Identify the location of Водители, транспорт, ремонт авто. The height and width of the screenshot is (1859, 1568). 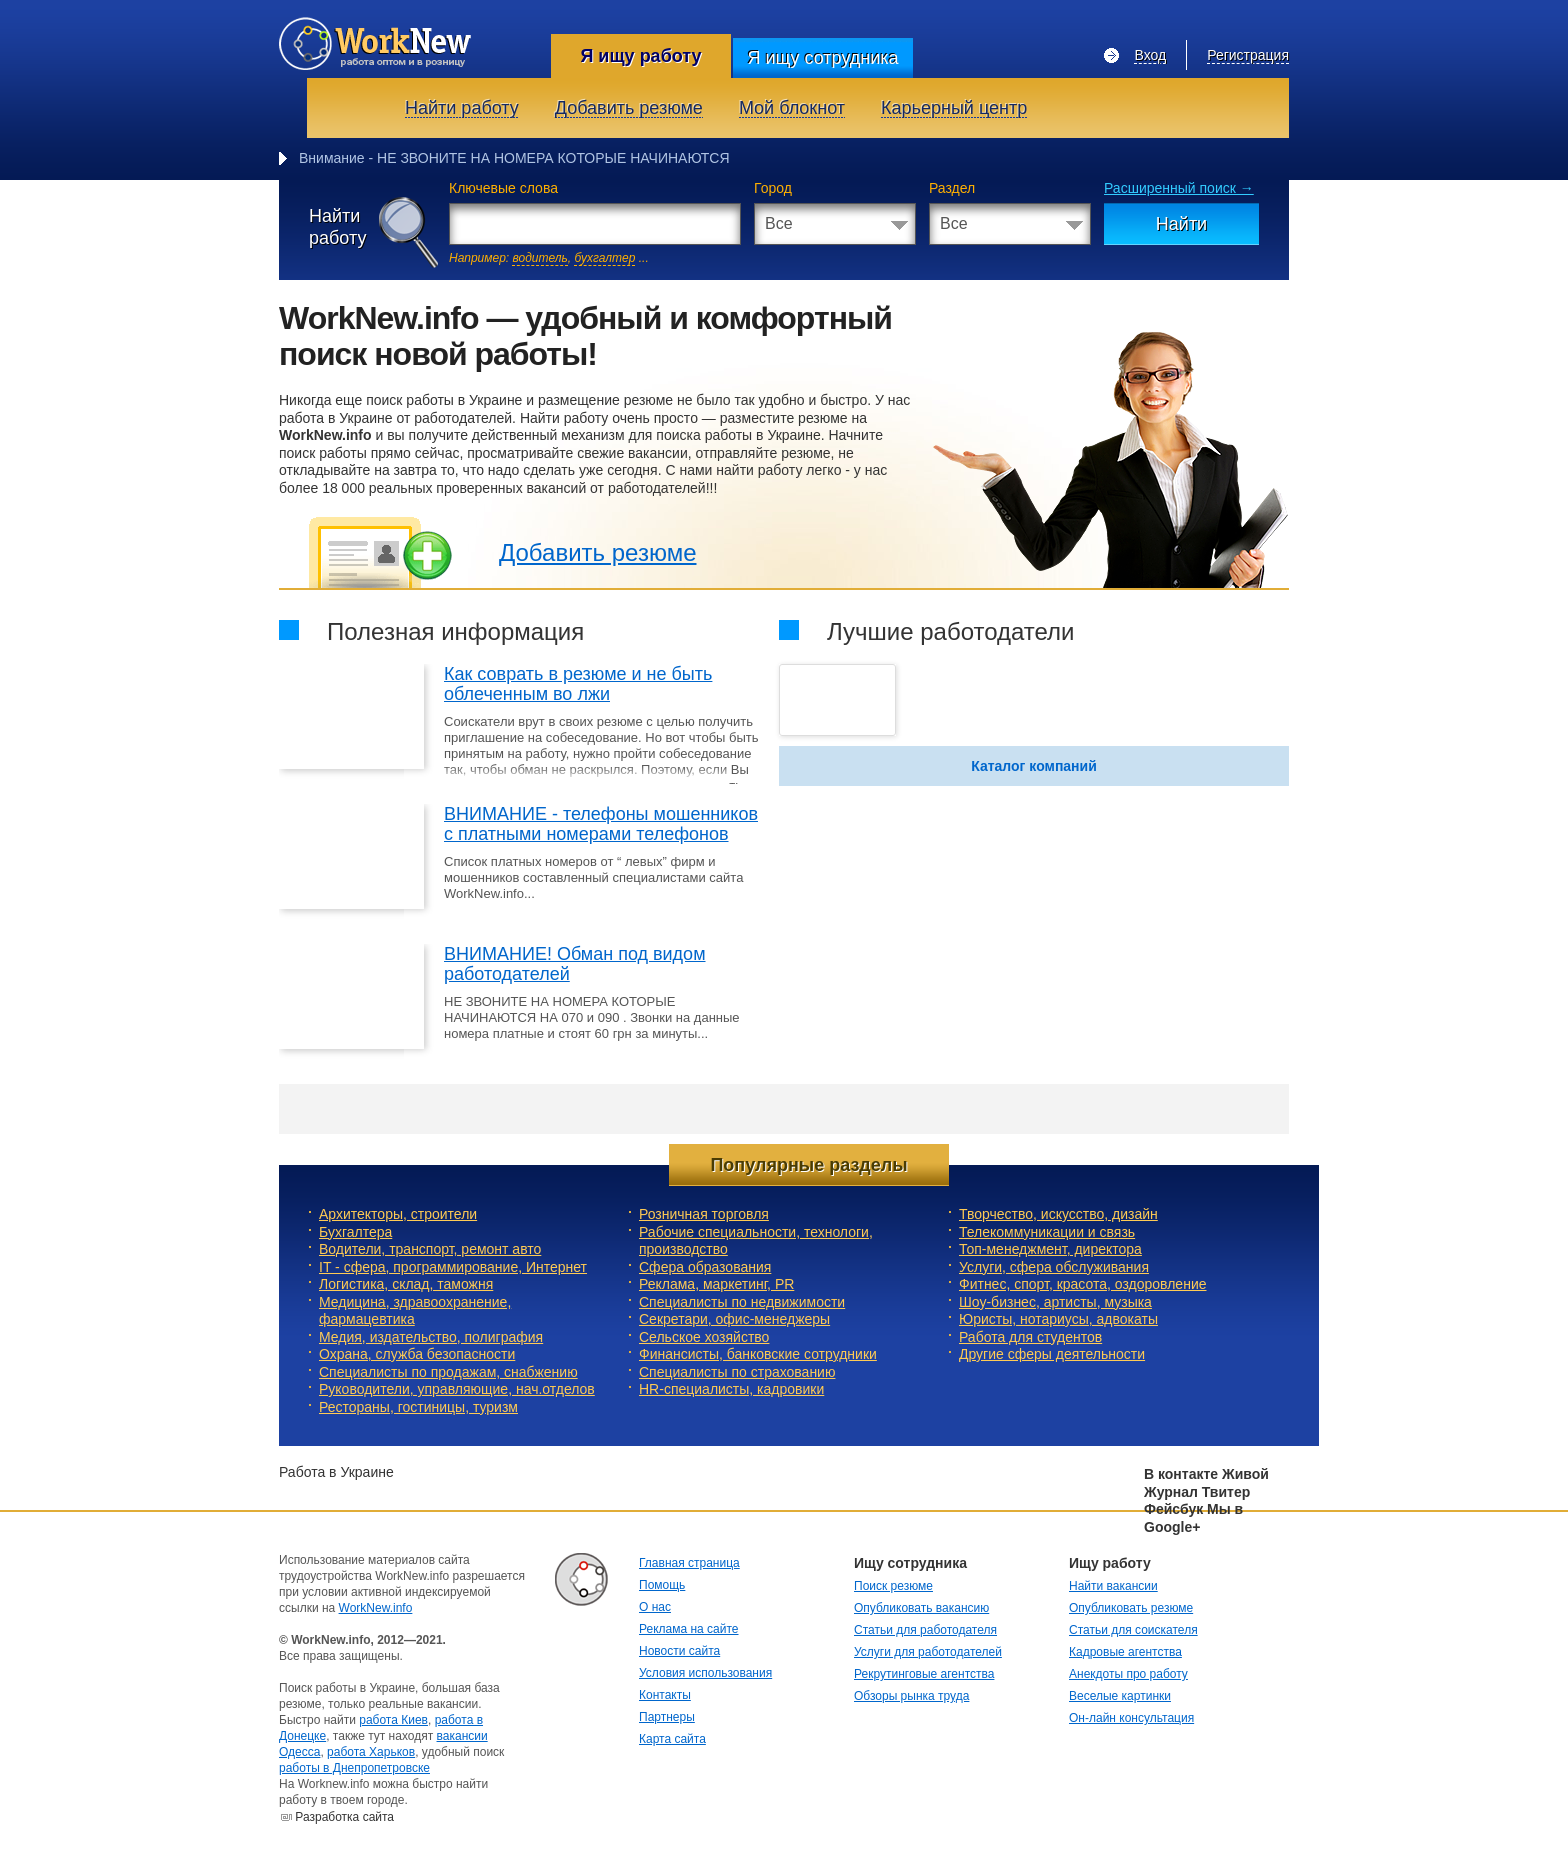
(430, 1249).